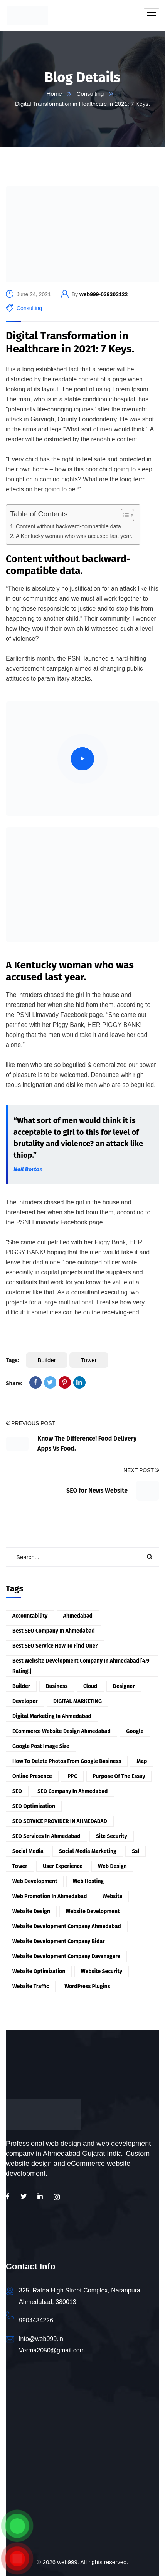 This screenshot has height=2576, width=165. I want to click on Web Promotion in Ahmedabad [Web Promotion in Ahmedabad (9 items)], so click(49, 1896).